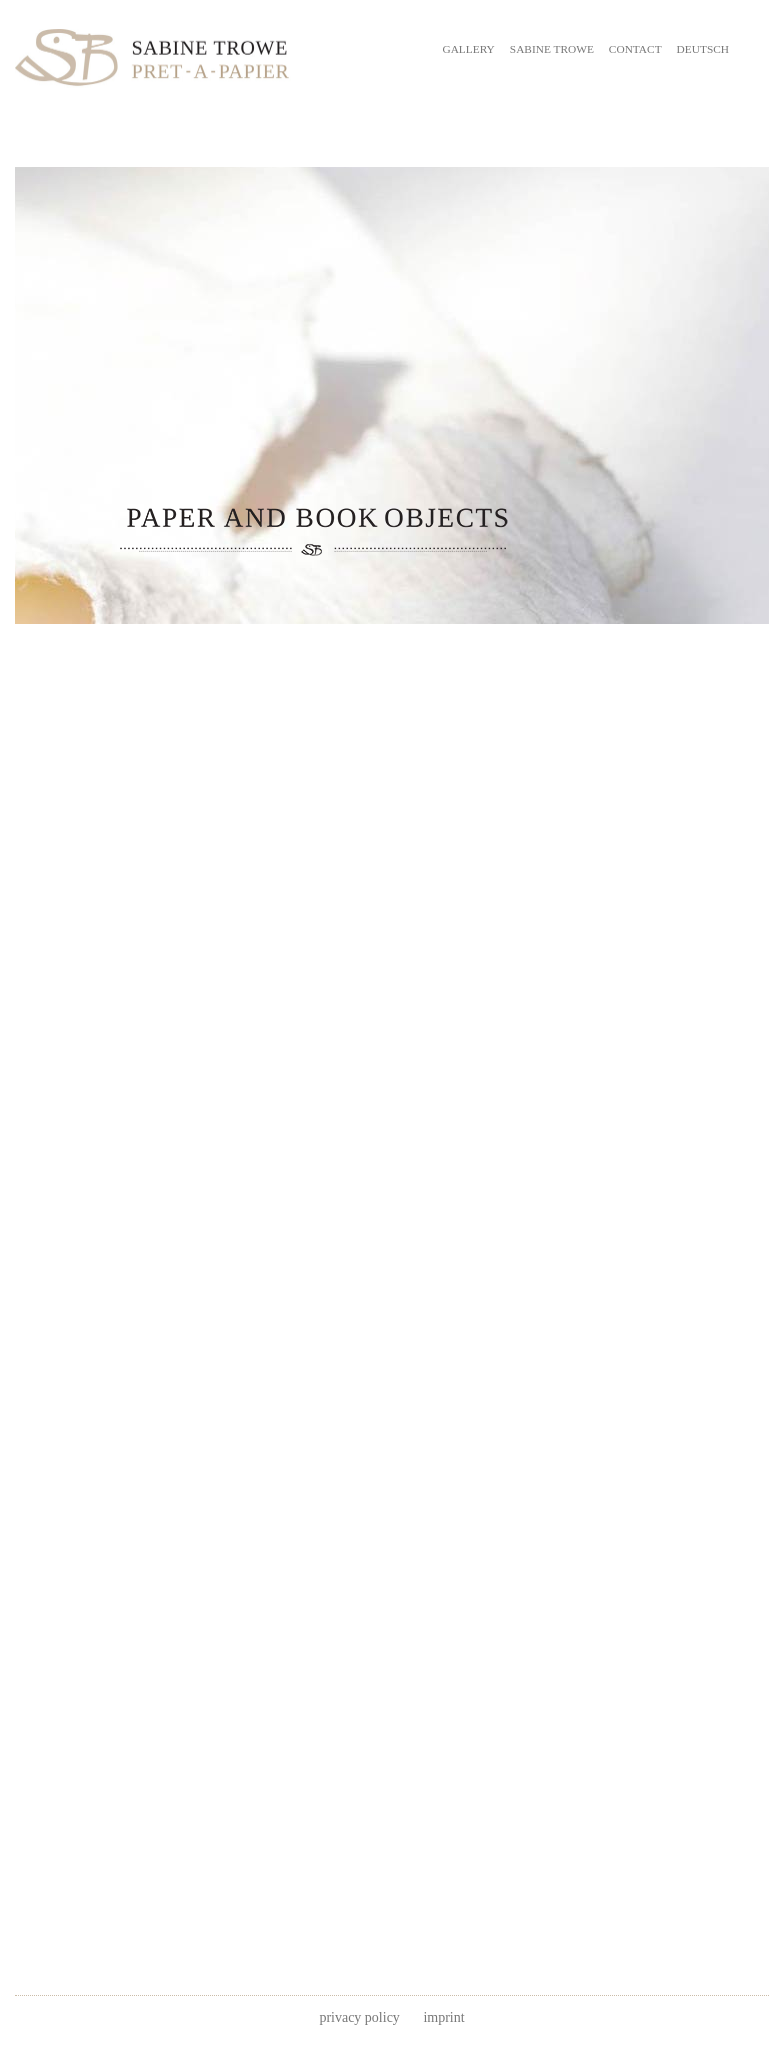  I want to click on imprint, so click(443, 2017).